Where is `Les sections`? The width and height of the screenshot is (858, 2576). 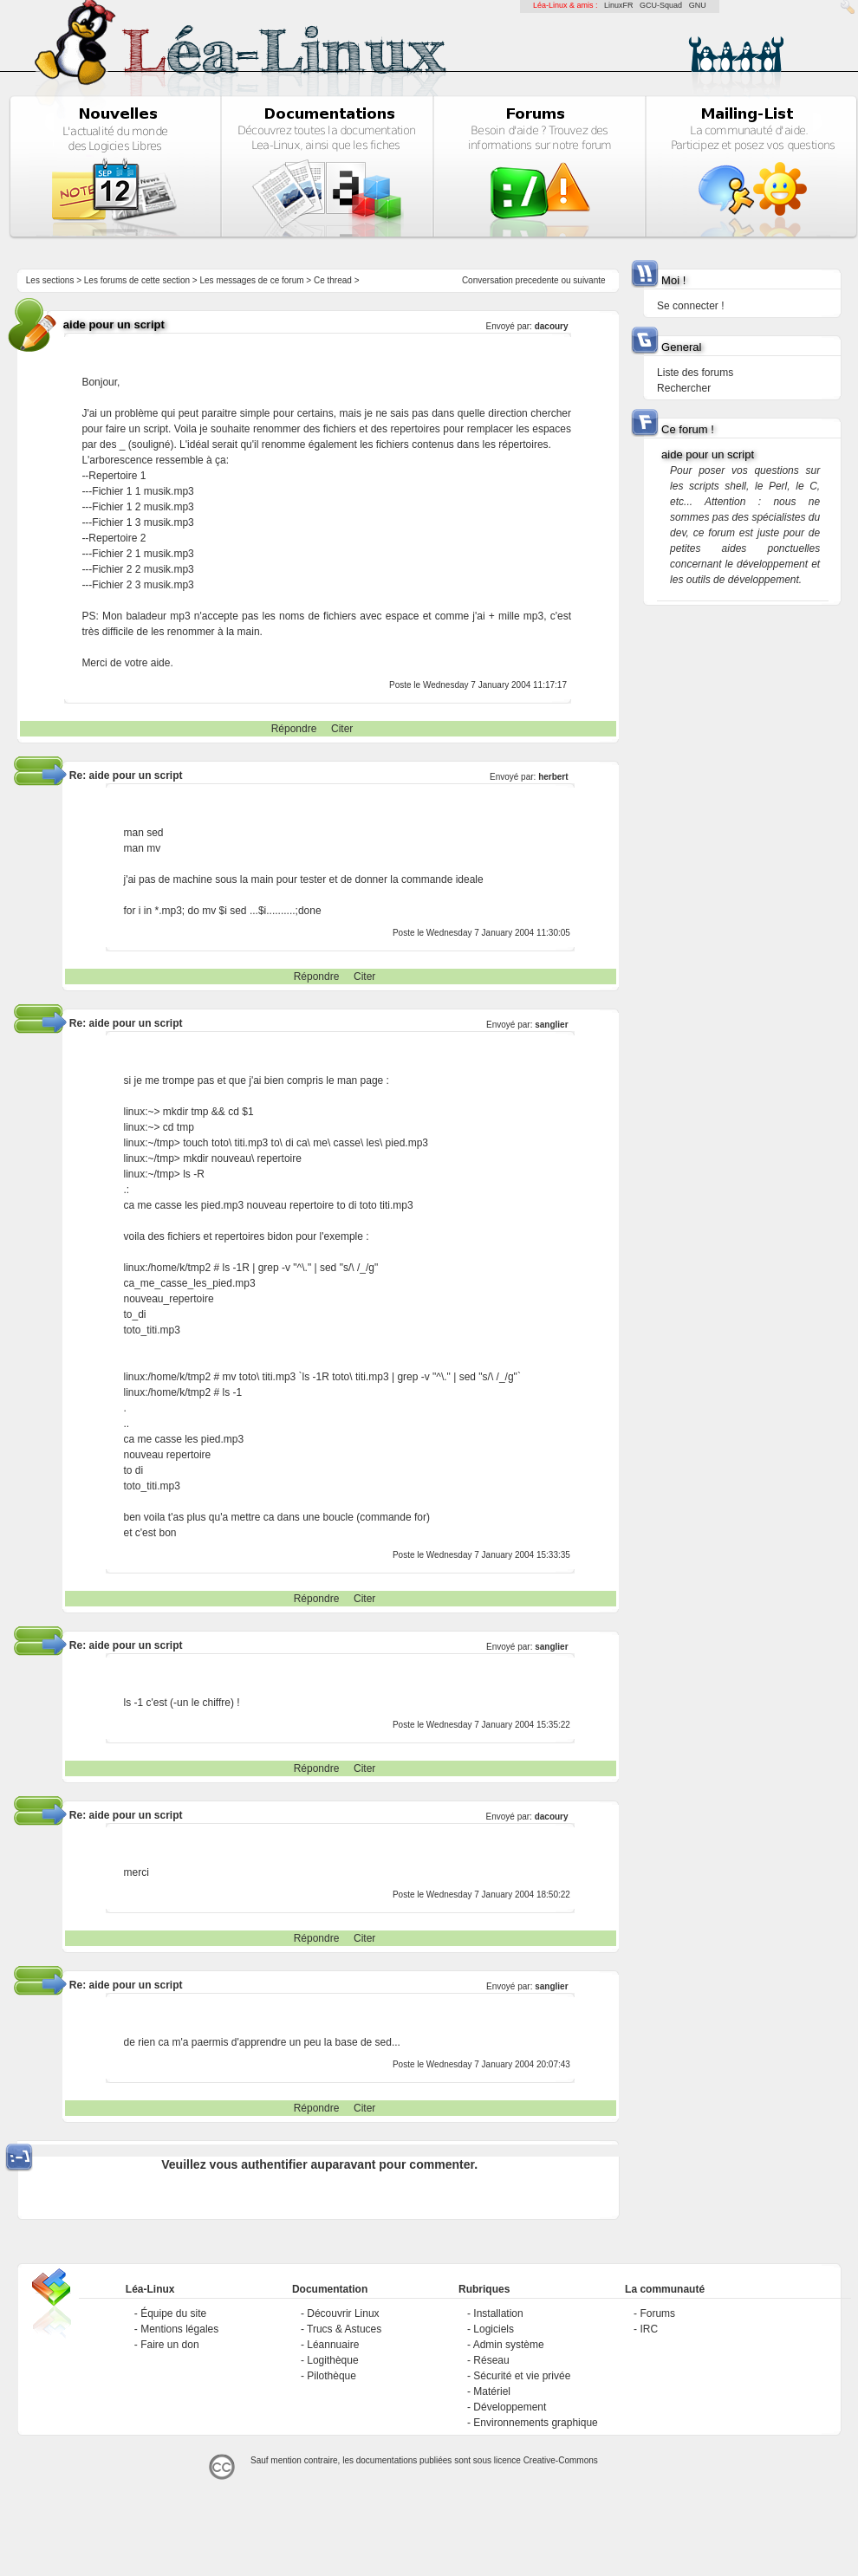 Les sections is located at coordinates (50, 280).